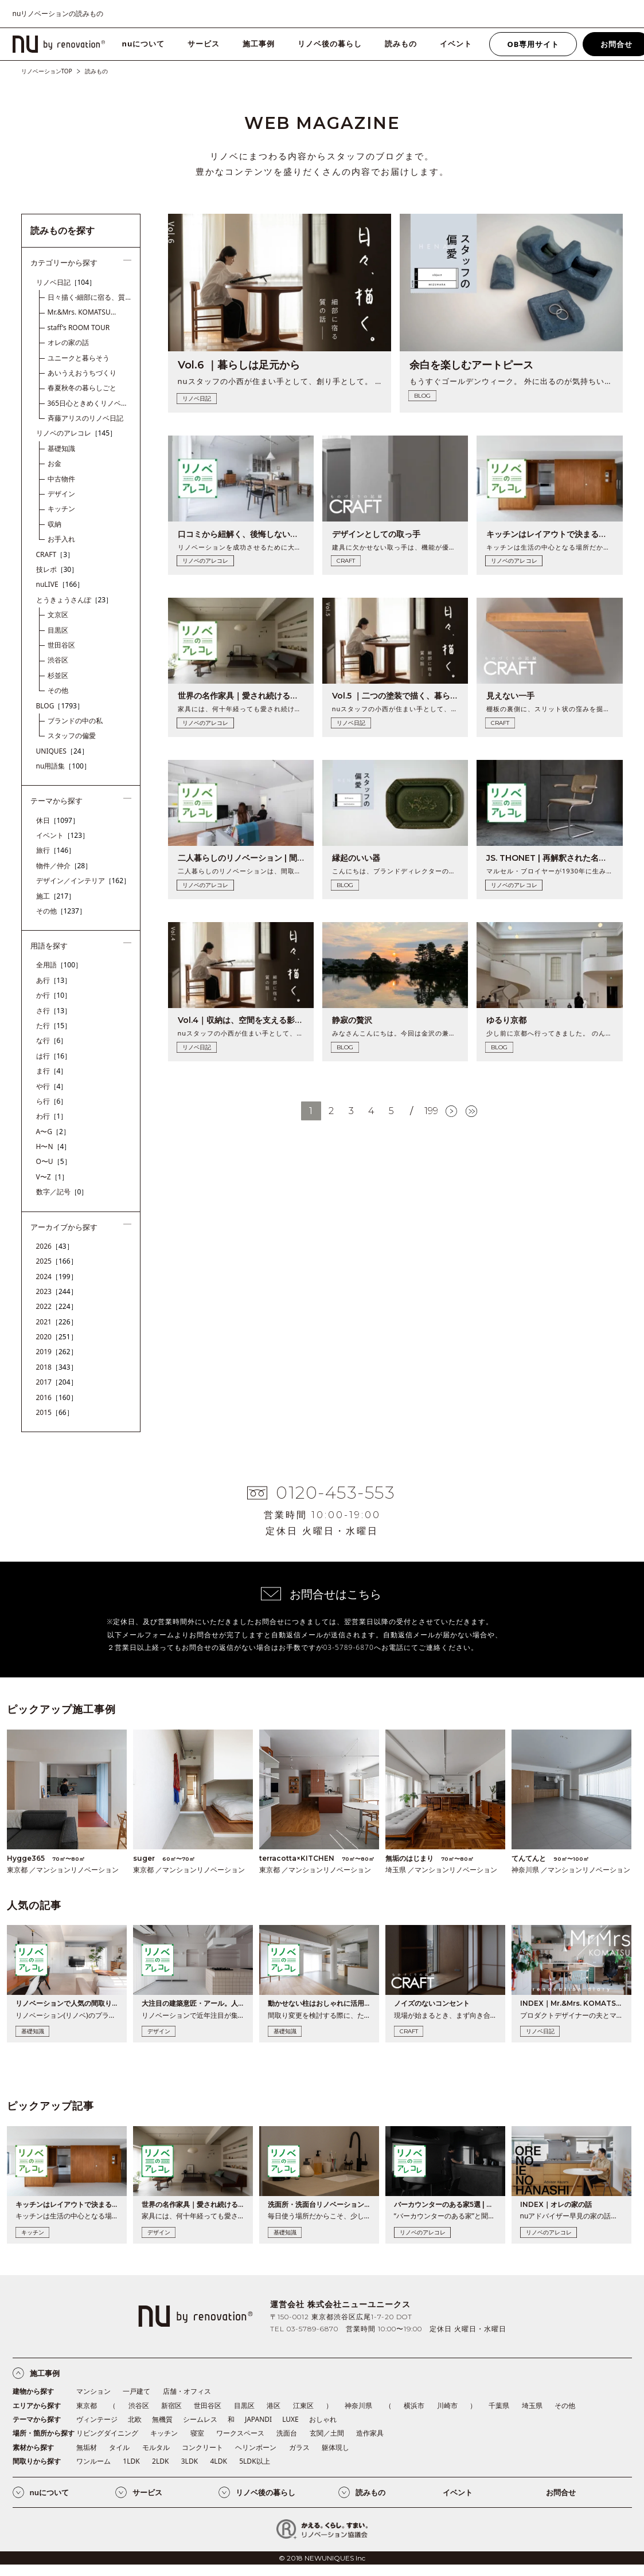 This screenshot has height=2576, width=644. Describe the element at coordinates (54, 1025) in the screenshot. I see `た行` at that location.